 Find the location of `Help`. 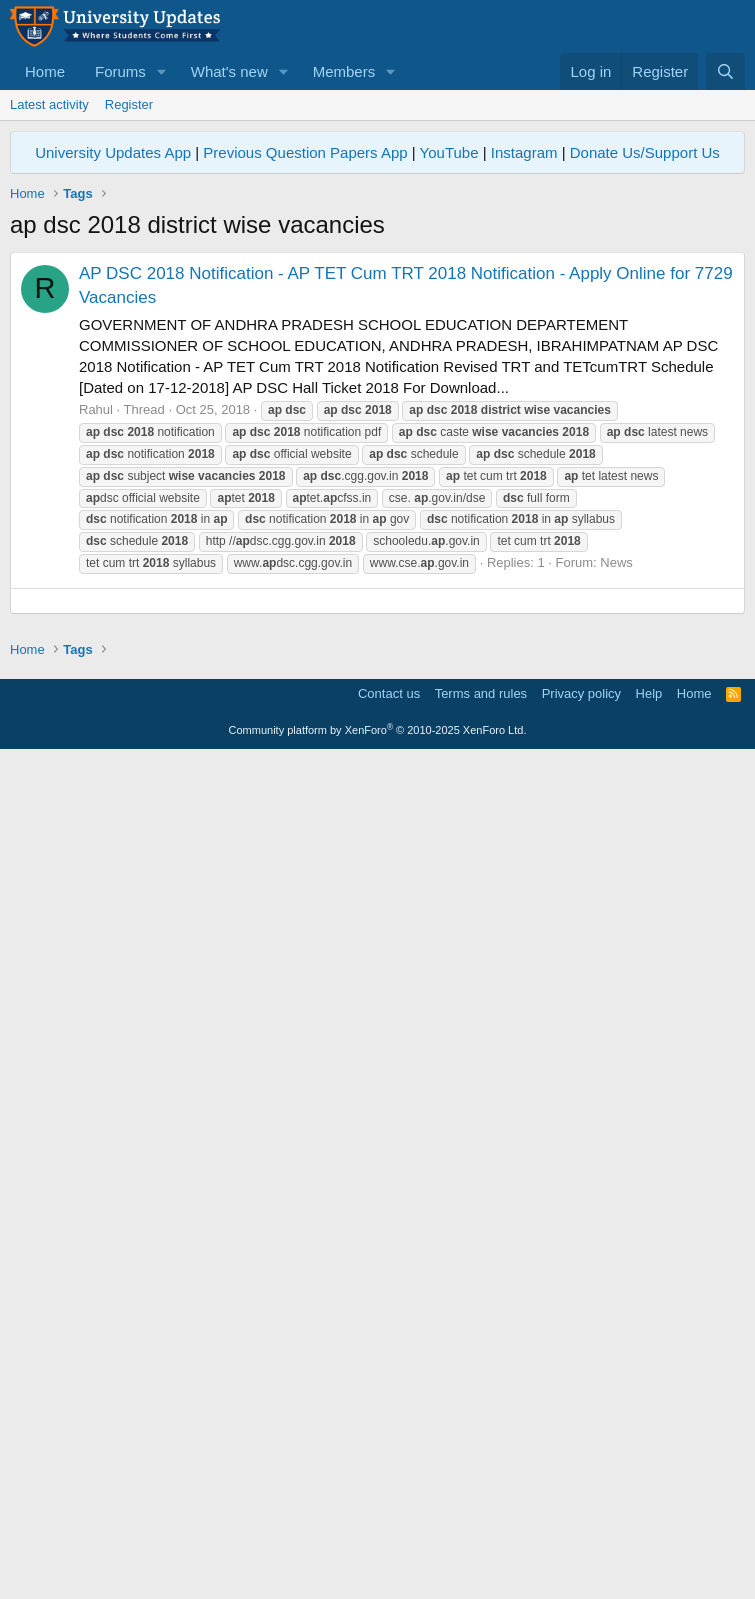

Help is located at coordinates (649, 1533).